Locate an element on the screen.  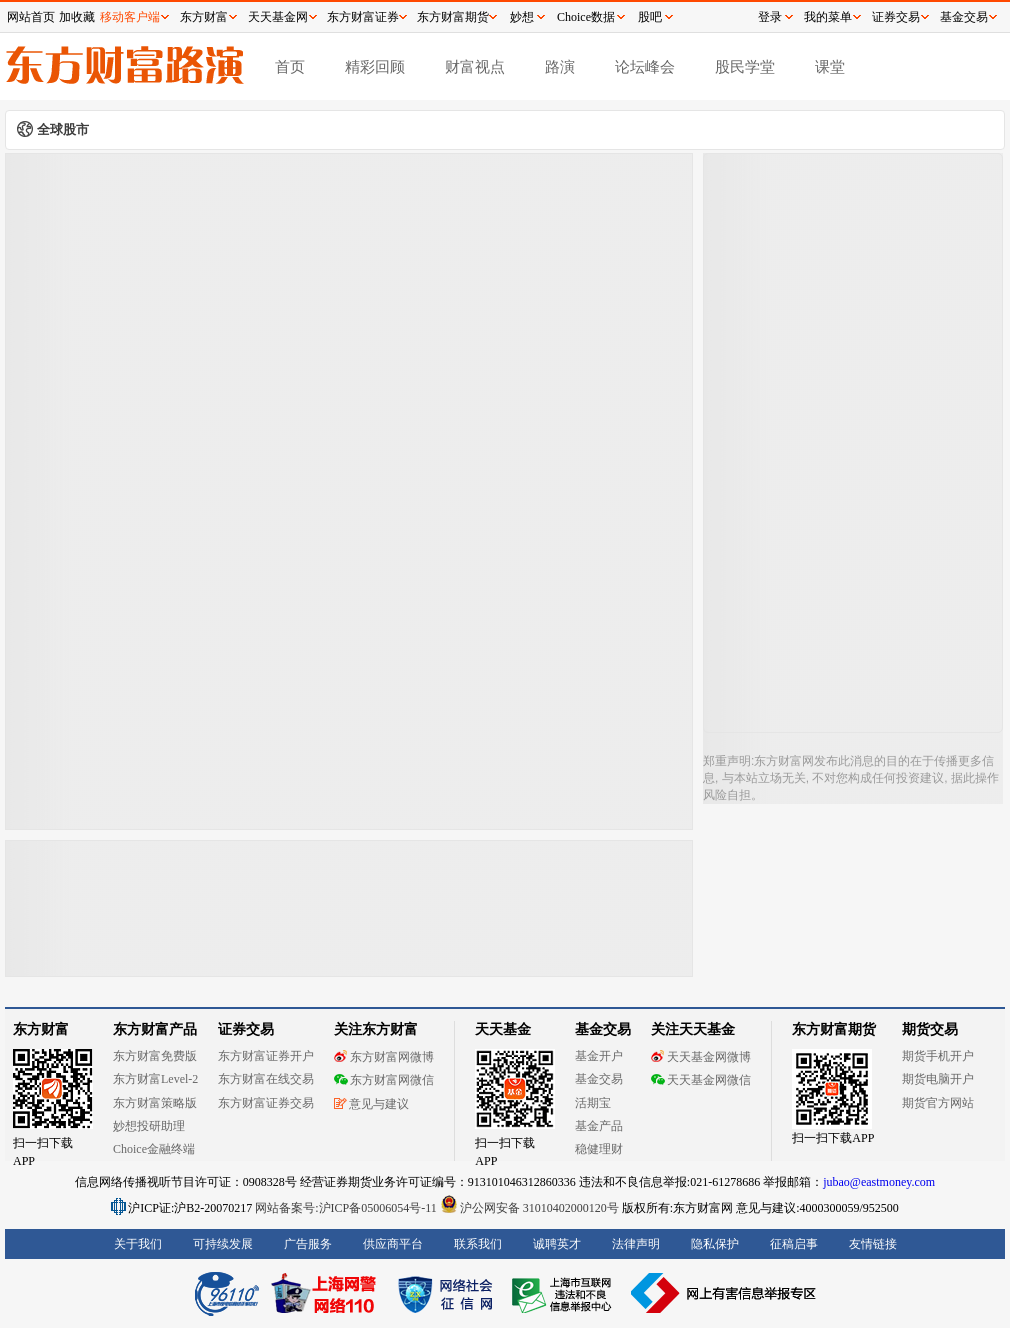
诚聘英才 is located at coordinates (557, 1244).